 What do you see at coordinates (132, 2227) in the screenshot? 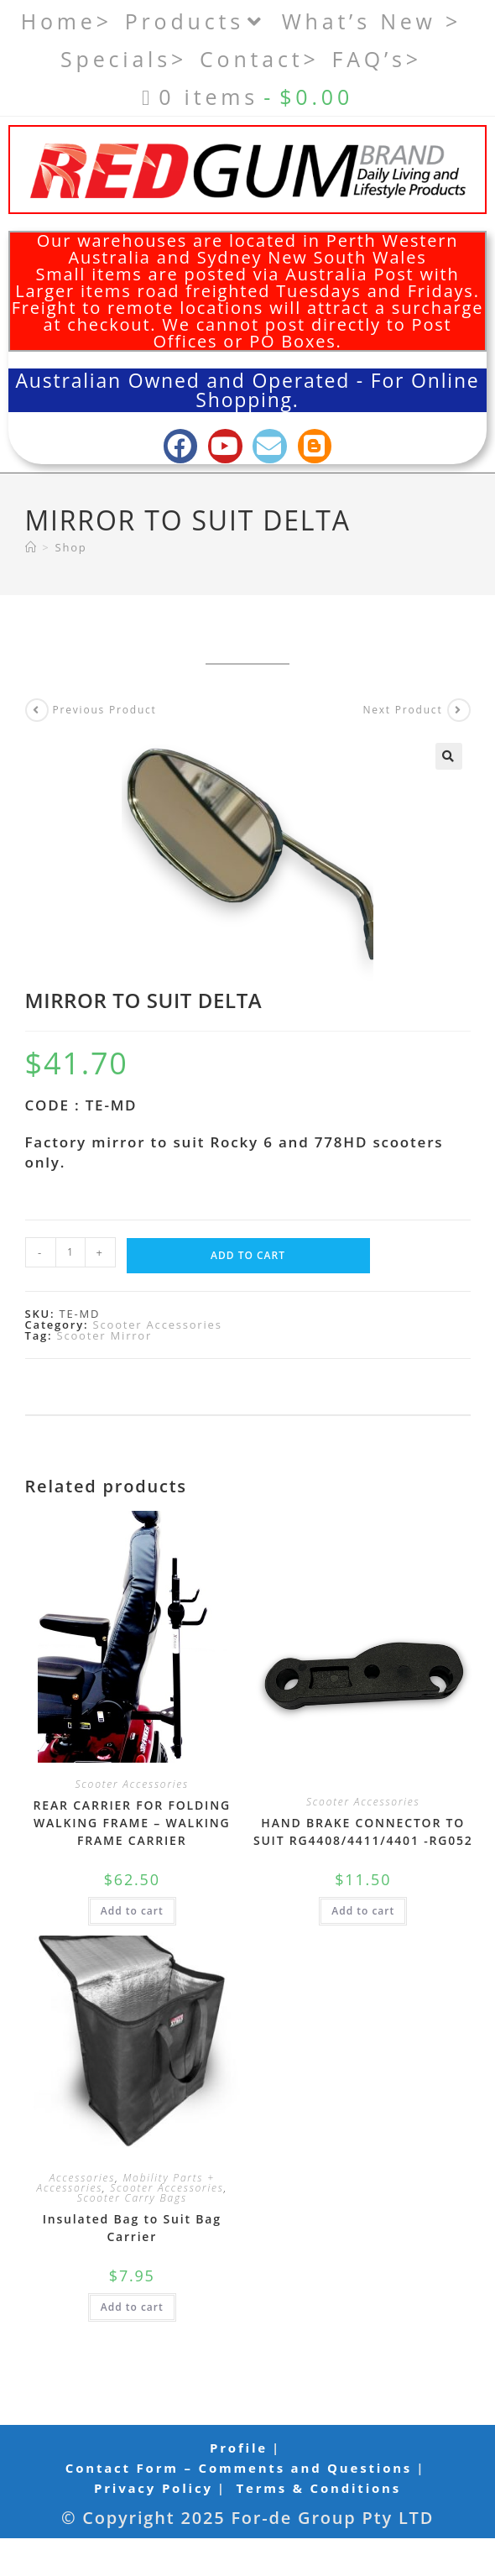
I see `Insulated Bag to Suit Bag Carrier` at bounding box center [132, 2227].